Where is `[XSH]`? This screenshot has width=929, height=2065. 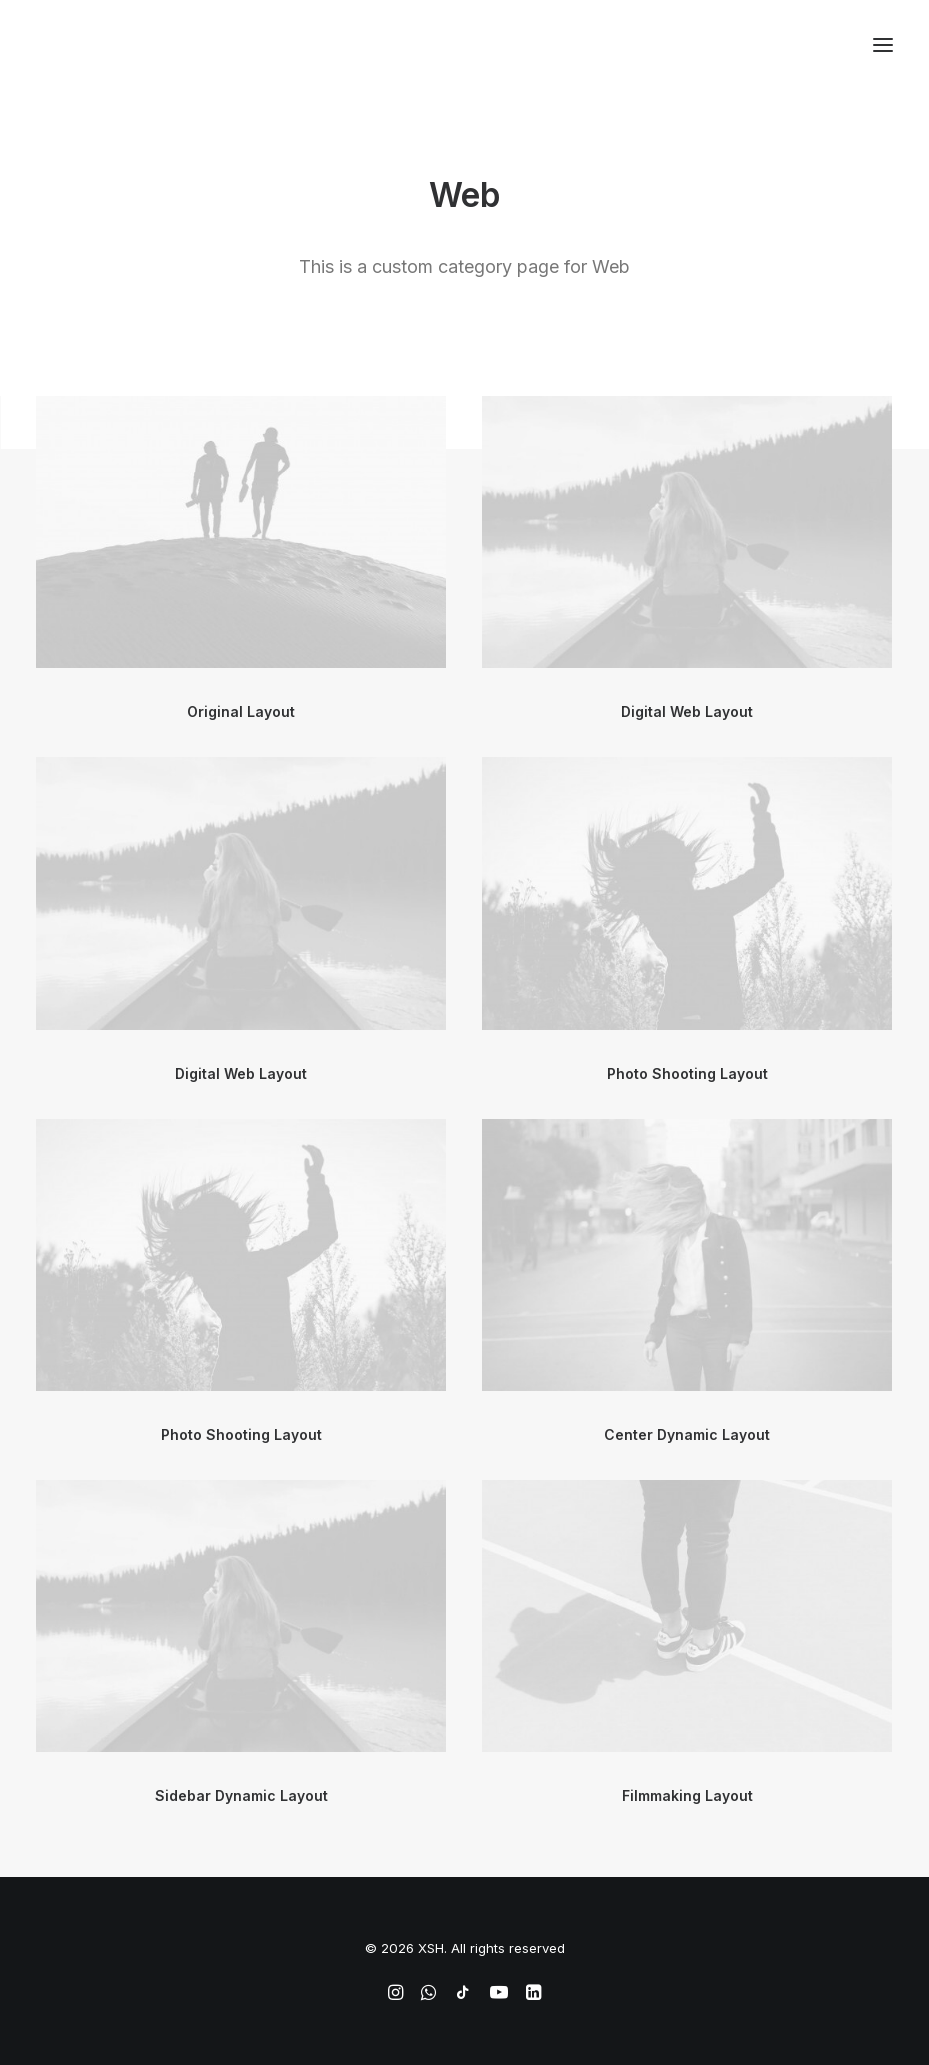 [XSH] is located at coordinates (95, 44).